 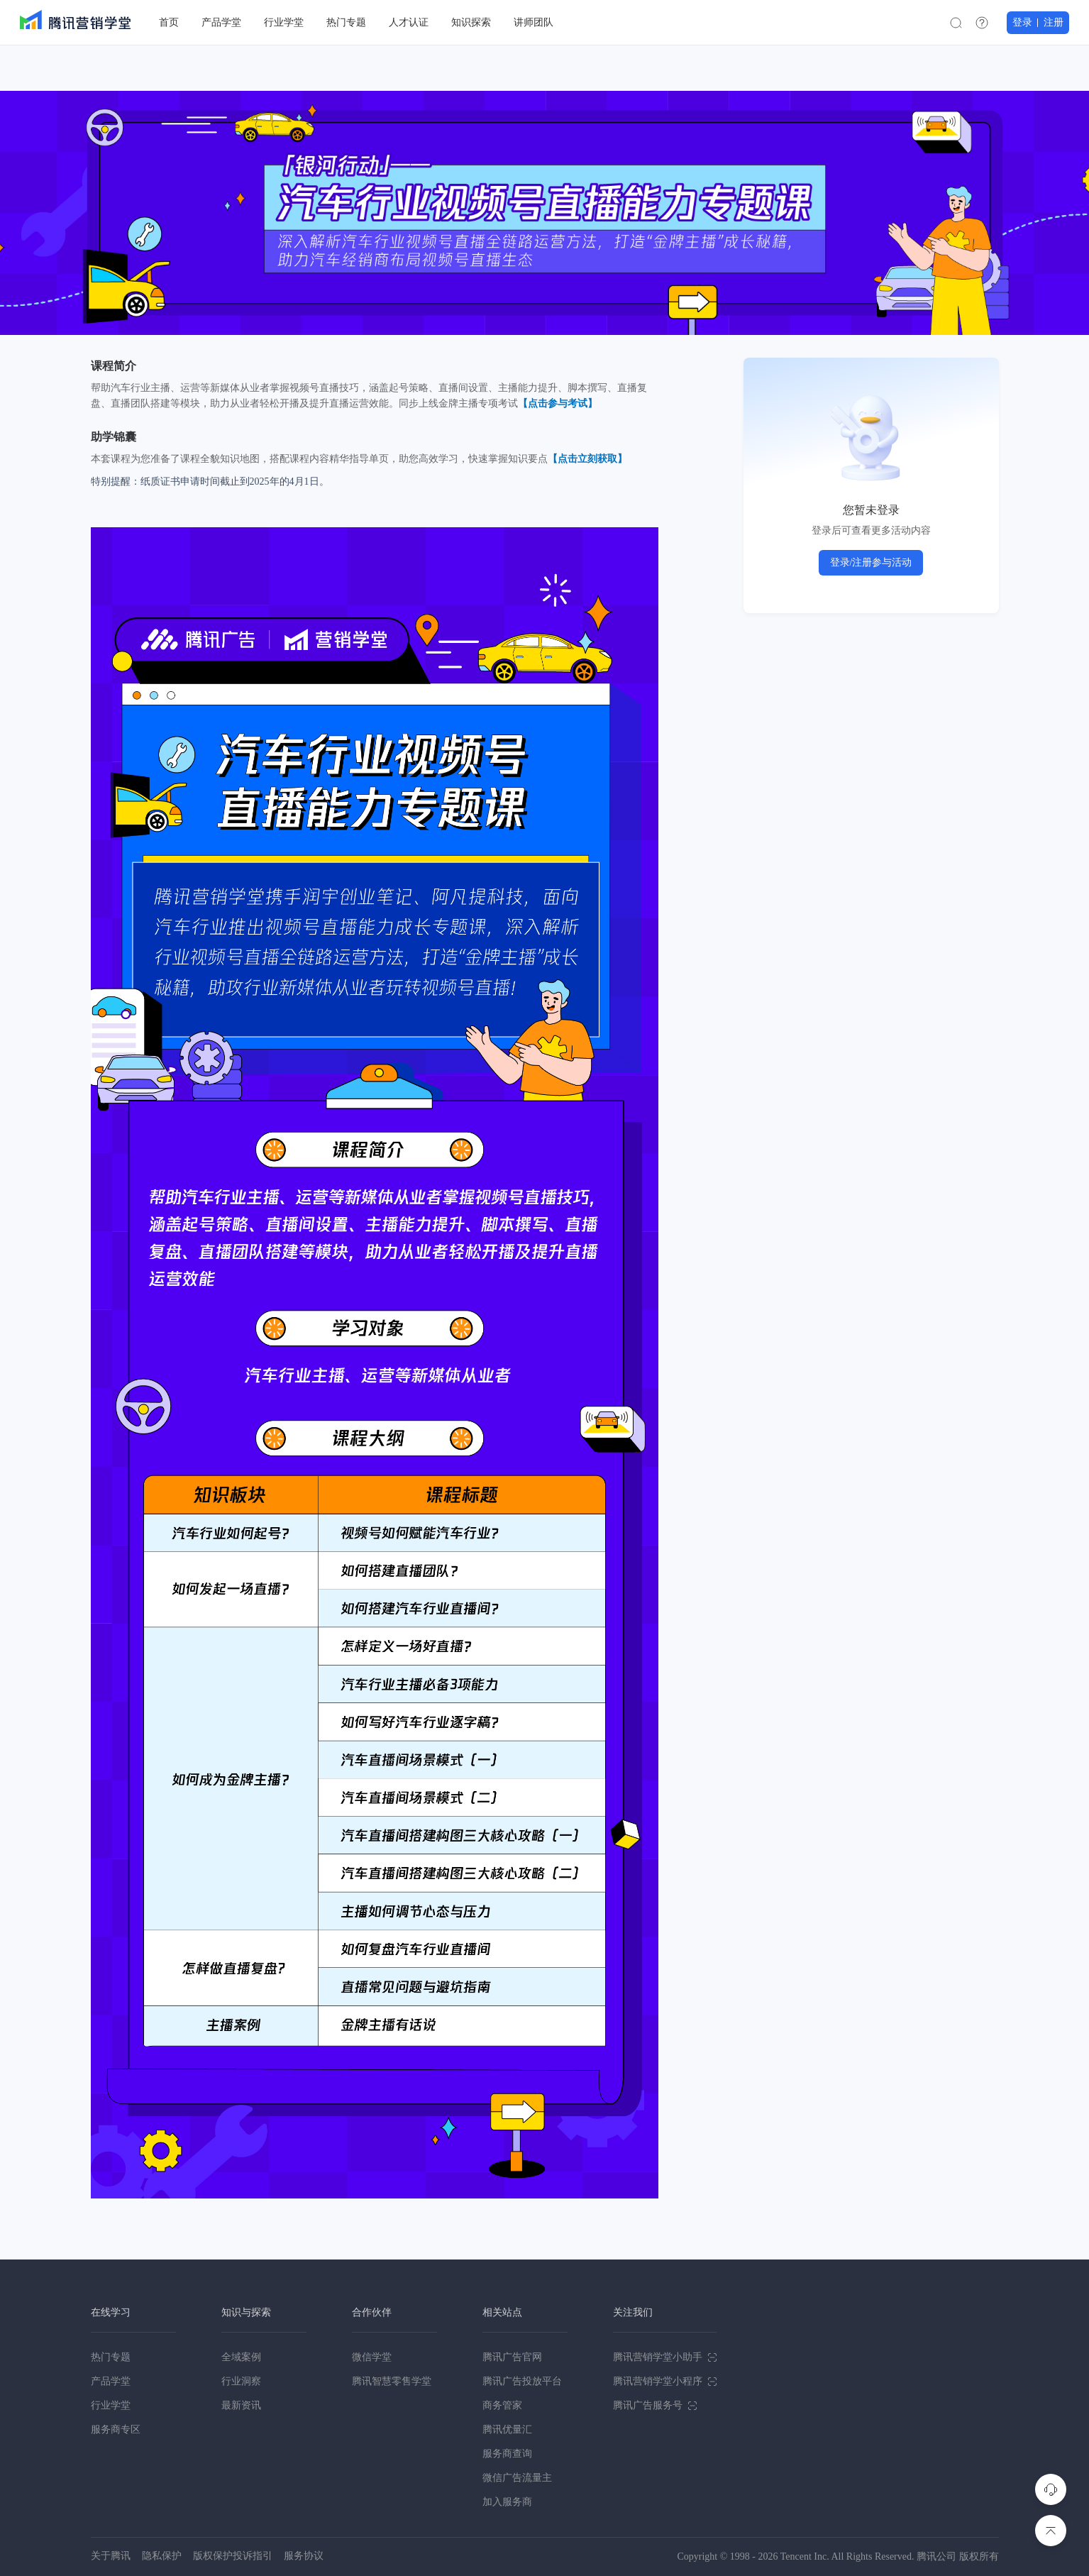 I want to click on 全域案例, so click(x=241, y=2357).